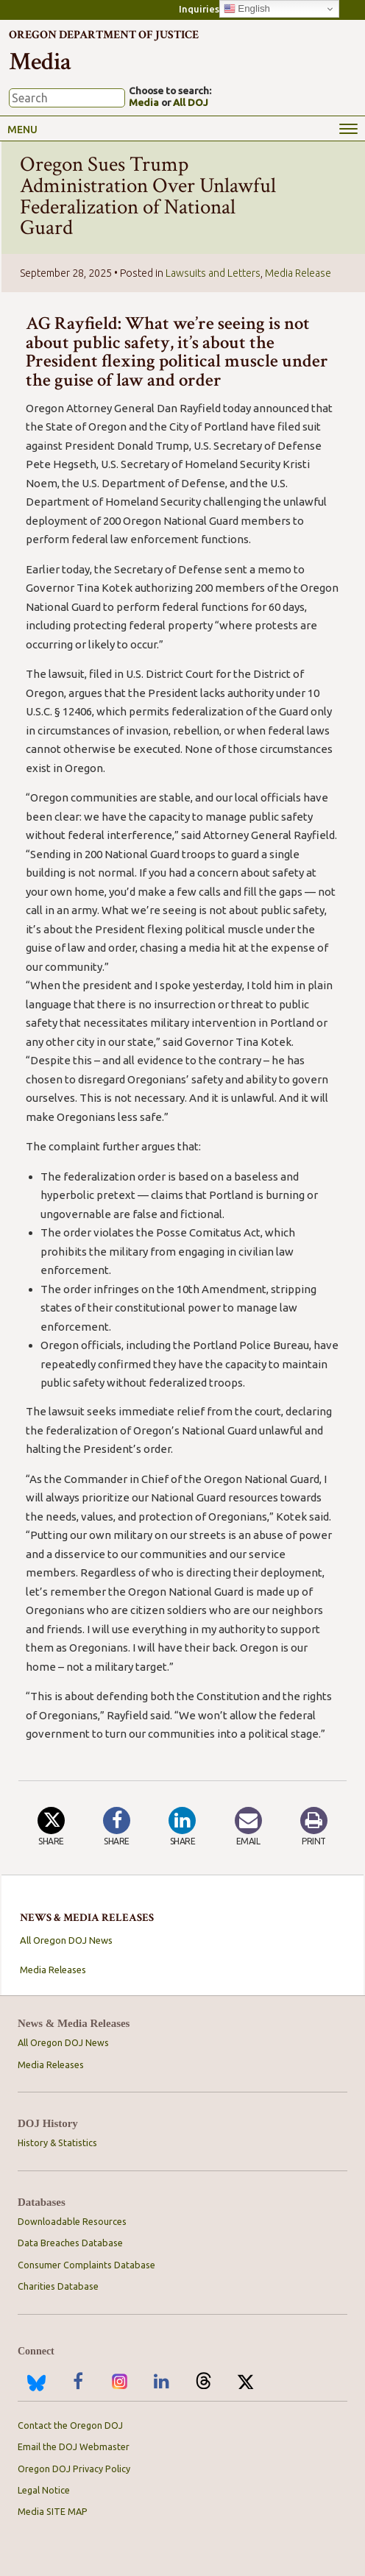 This screenshot has width=365, height=2576. I want to click on Legal Notice, so click(44, 2490).